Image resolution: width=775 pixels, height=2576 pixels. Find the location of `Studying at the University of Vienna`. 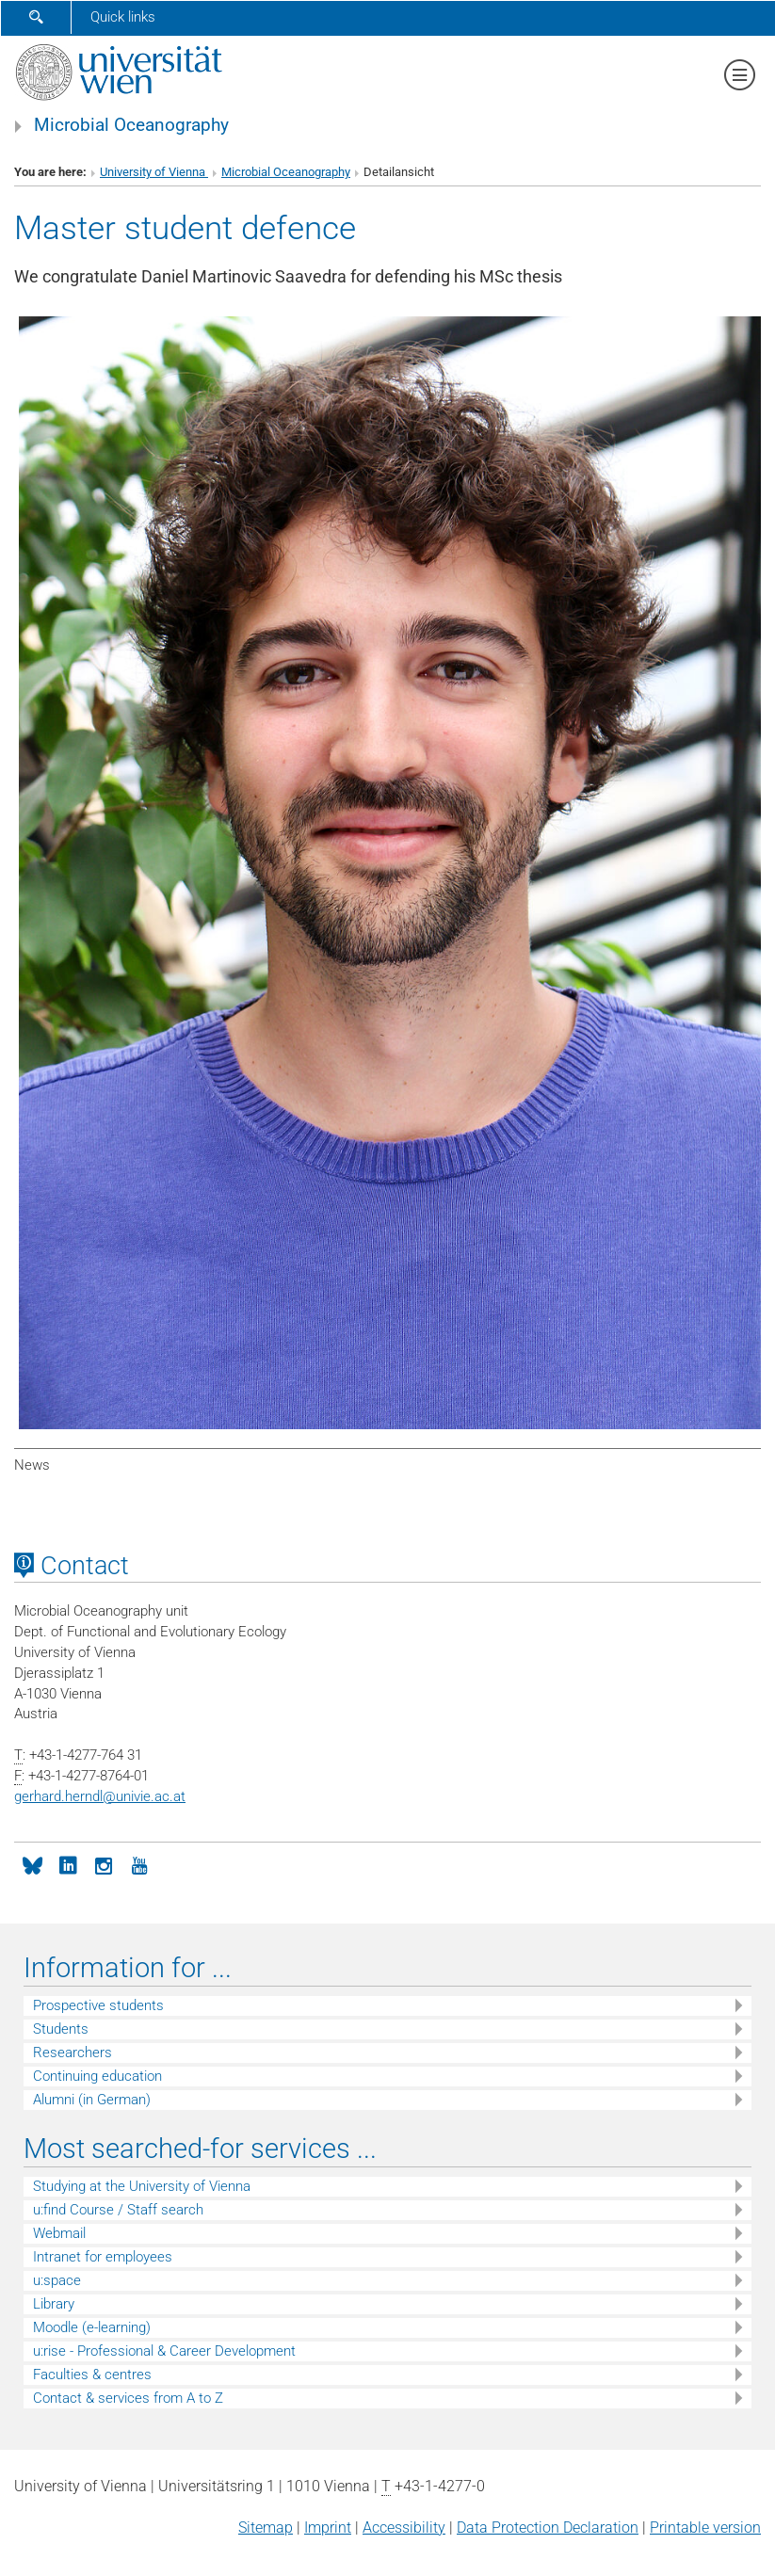

Studying at the University of Vienna is located at coordinates (141, 2186).